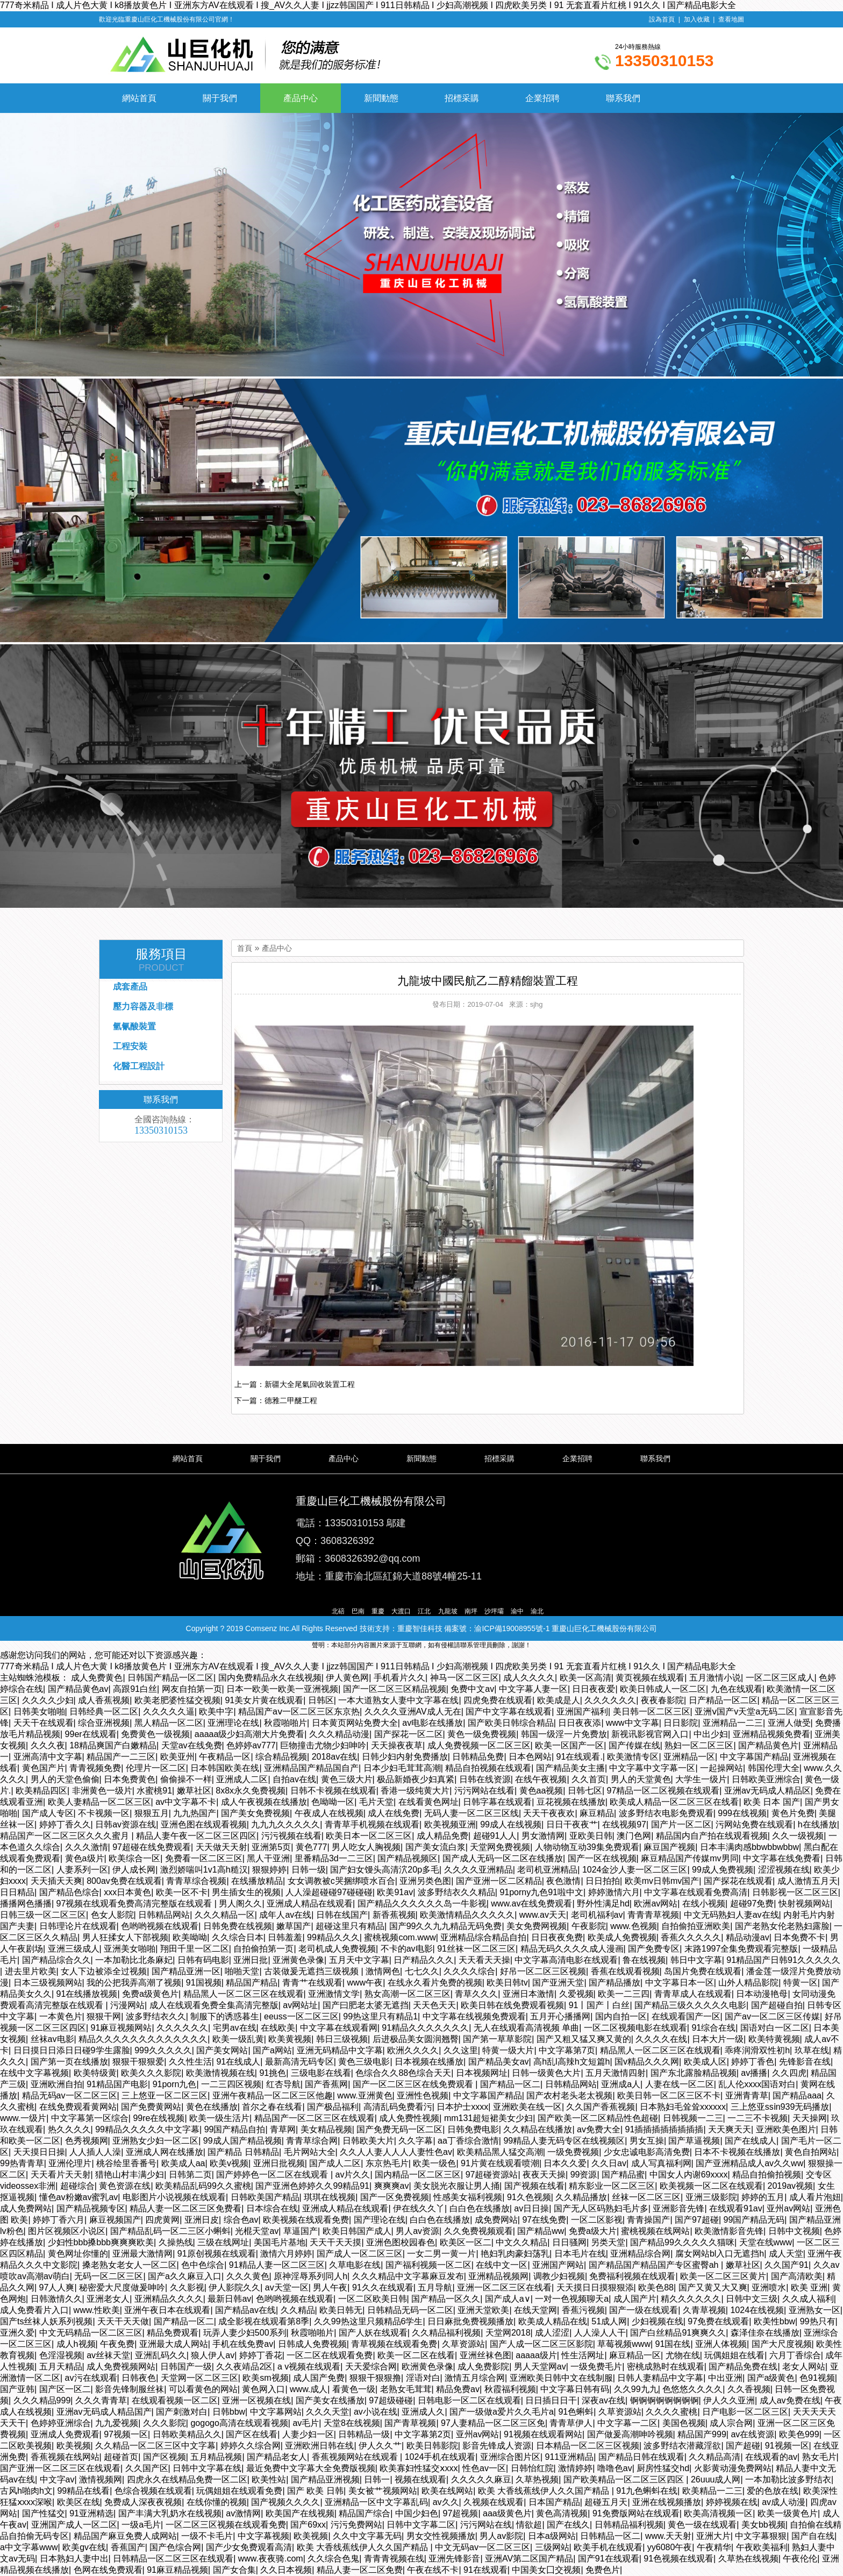 The width and height of the screenshot is (843, 2576). What do you see at coordinates (600, 2106) in the screenshot?
I see `久久国产香蕉视频` at bounding box center [600, 2106].